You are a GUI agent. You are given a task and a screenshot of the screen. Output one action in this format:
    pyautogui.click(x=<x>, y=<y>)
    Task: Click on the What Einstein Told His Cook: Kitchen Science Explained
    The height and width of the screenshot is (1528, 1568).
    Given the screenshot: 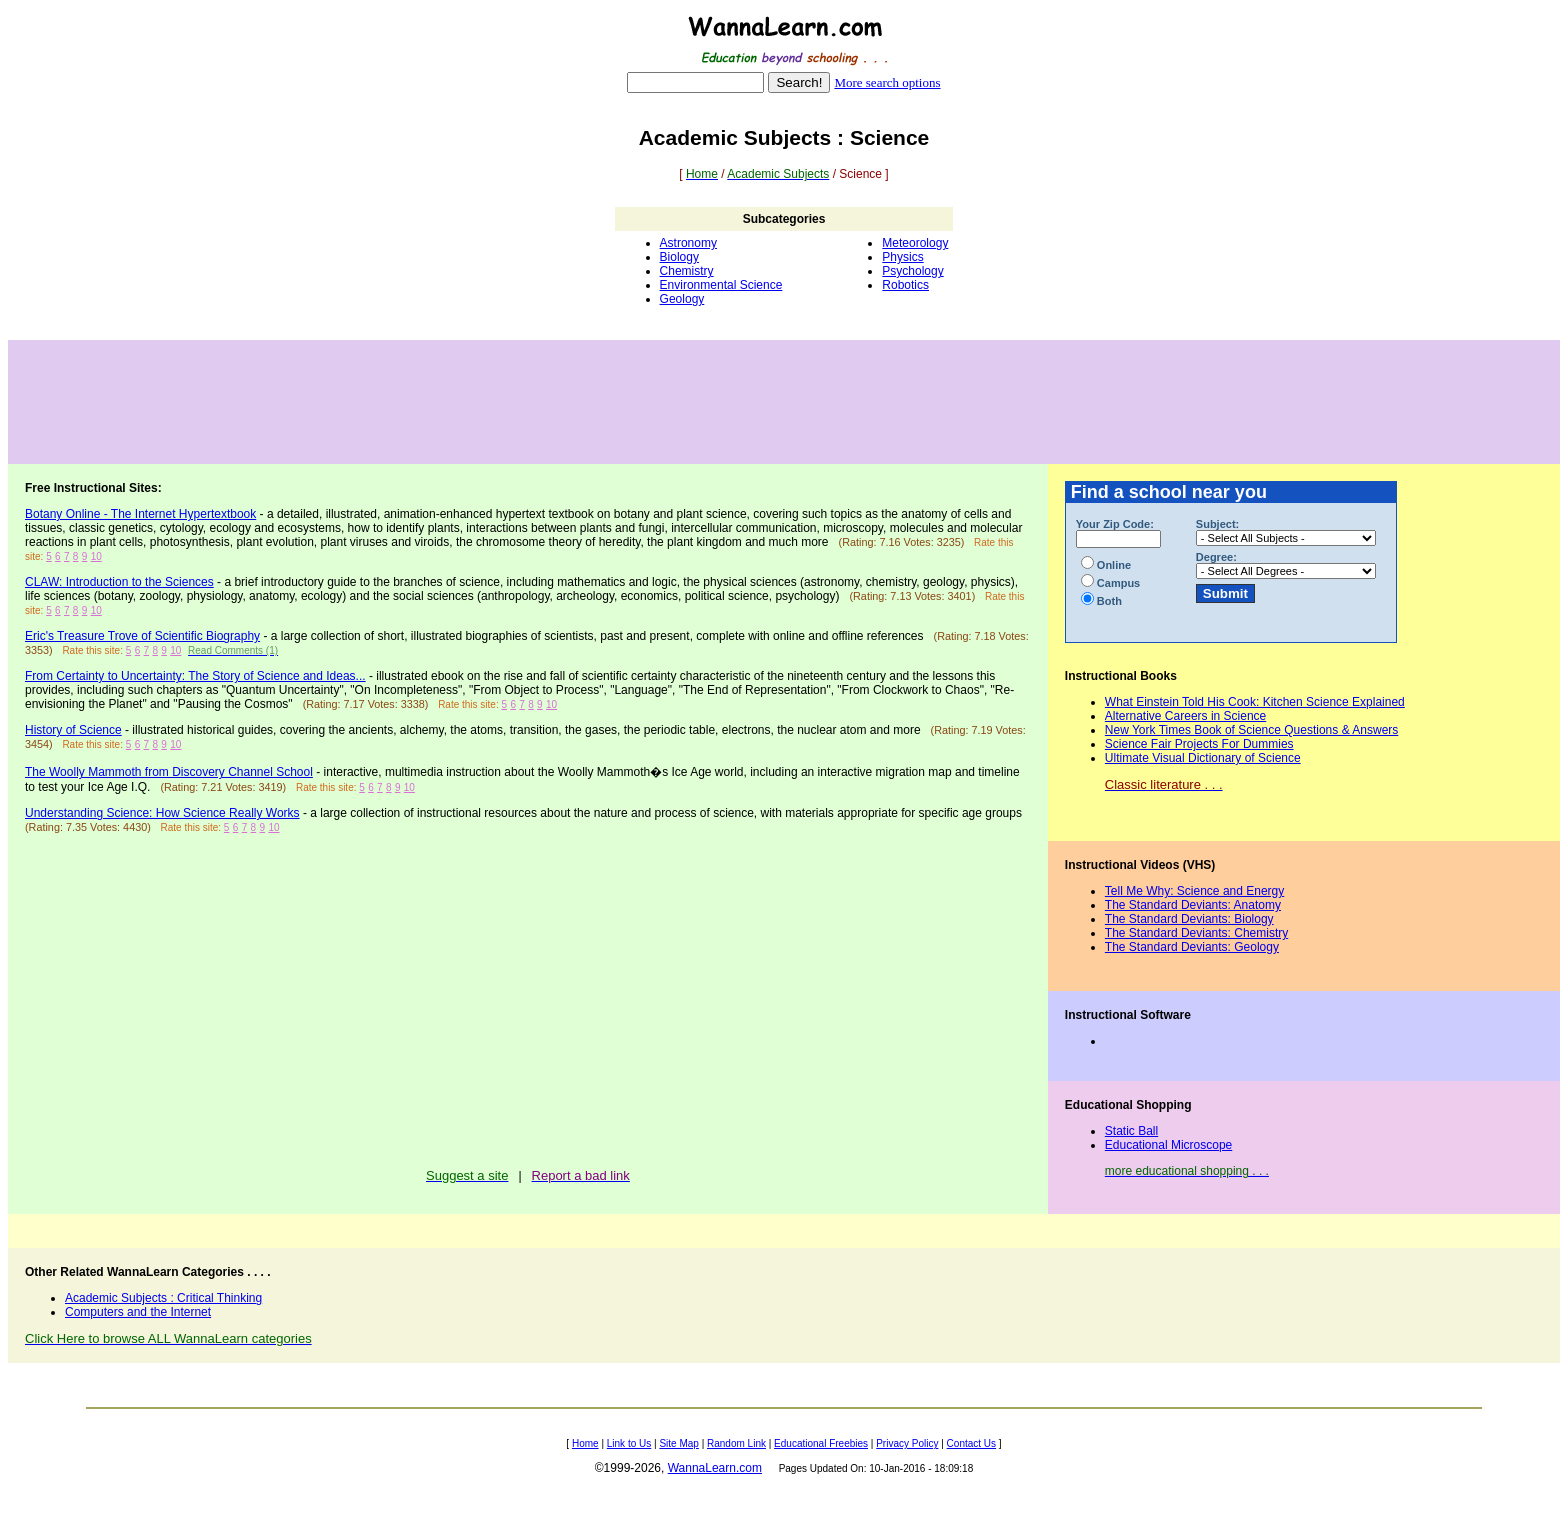 What is the action you would take?
    pyautogui.click(x=1255, y=702)
    